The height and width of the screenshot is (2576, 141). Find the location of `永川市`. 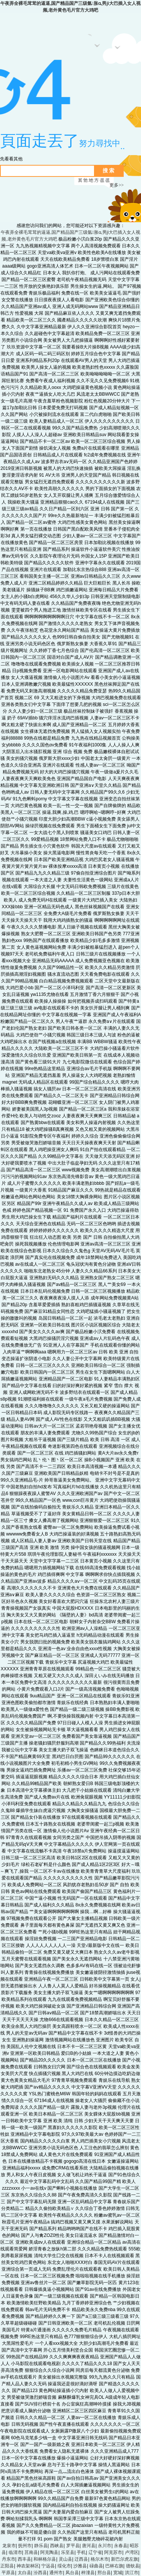

永川市 is located at coordinates (104, 2545).